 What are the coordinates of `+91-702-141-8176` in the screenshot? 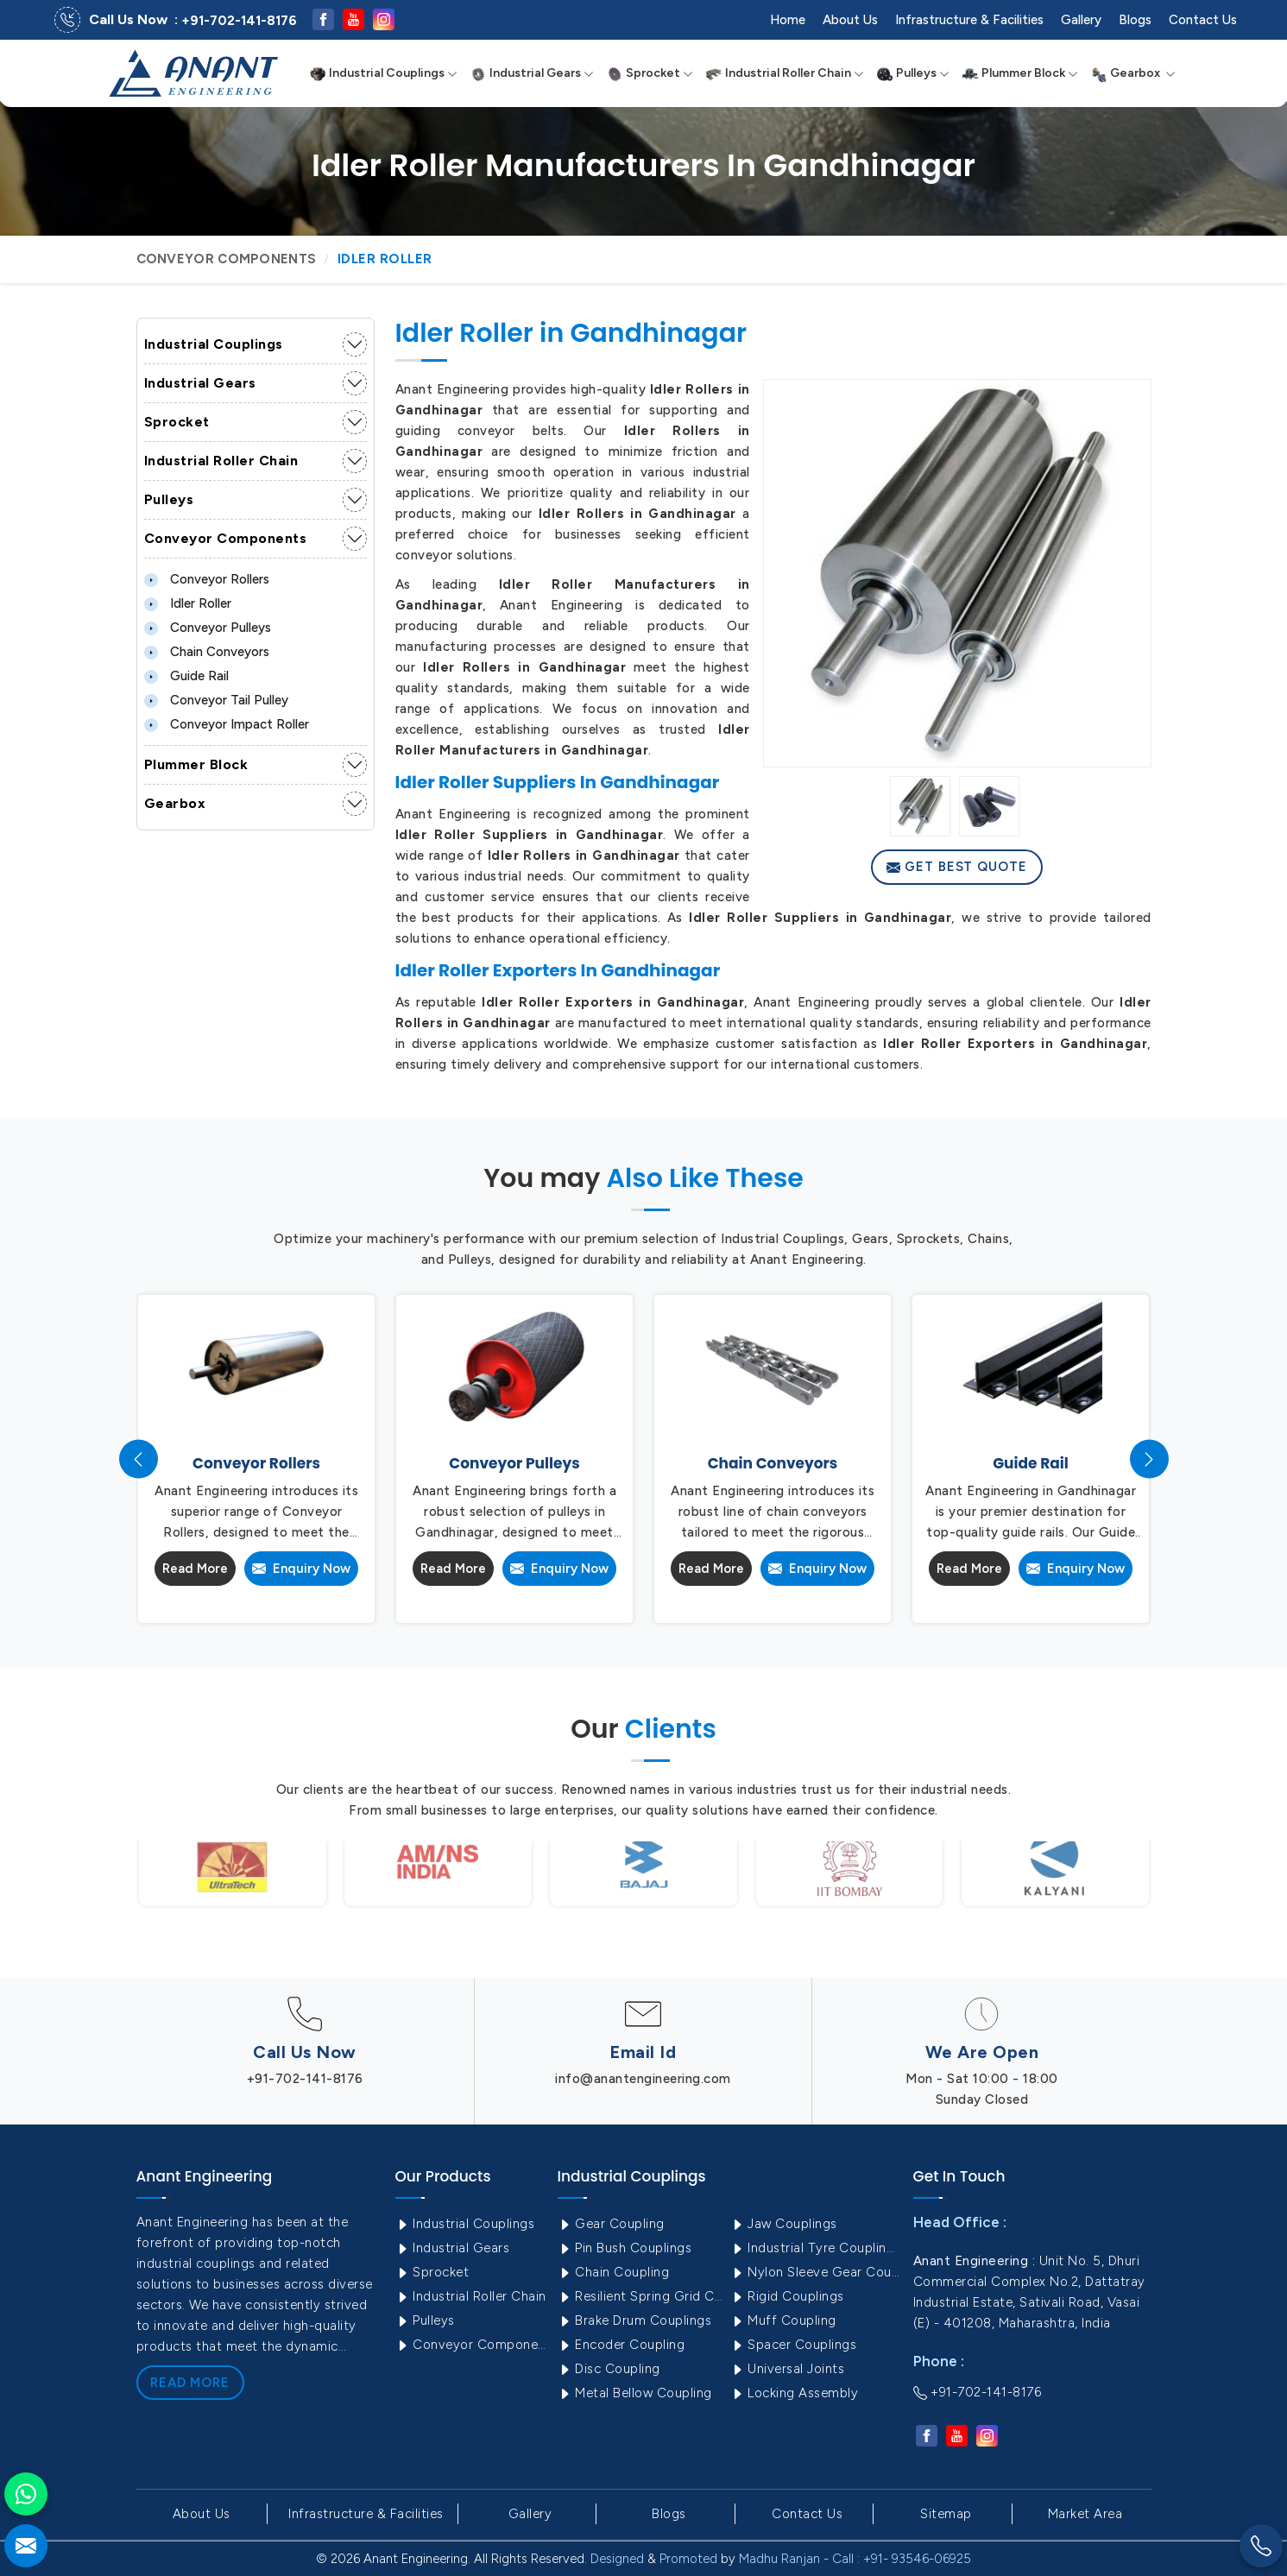 It's located at (239, 20).